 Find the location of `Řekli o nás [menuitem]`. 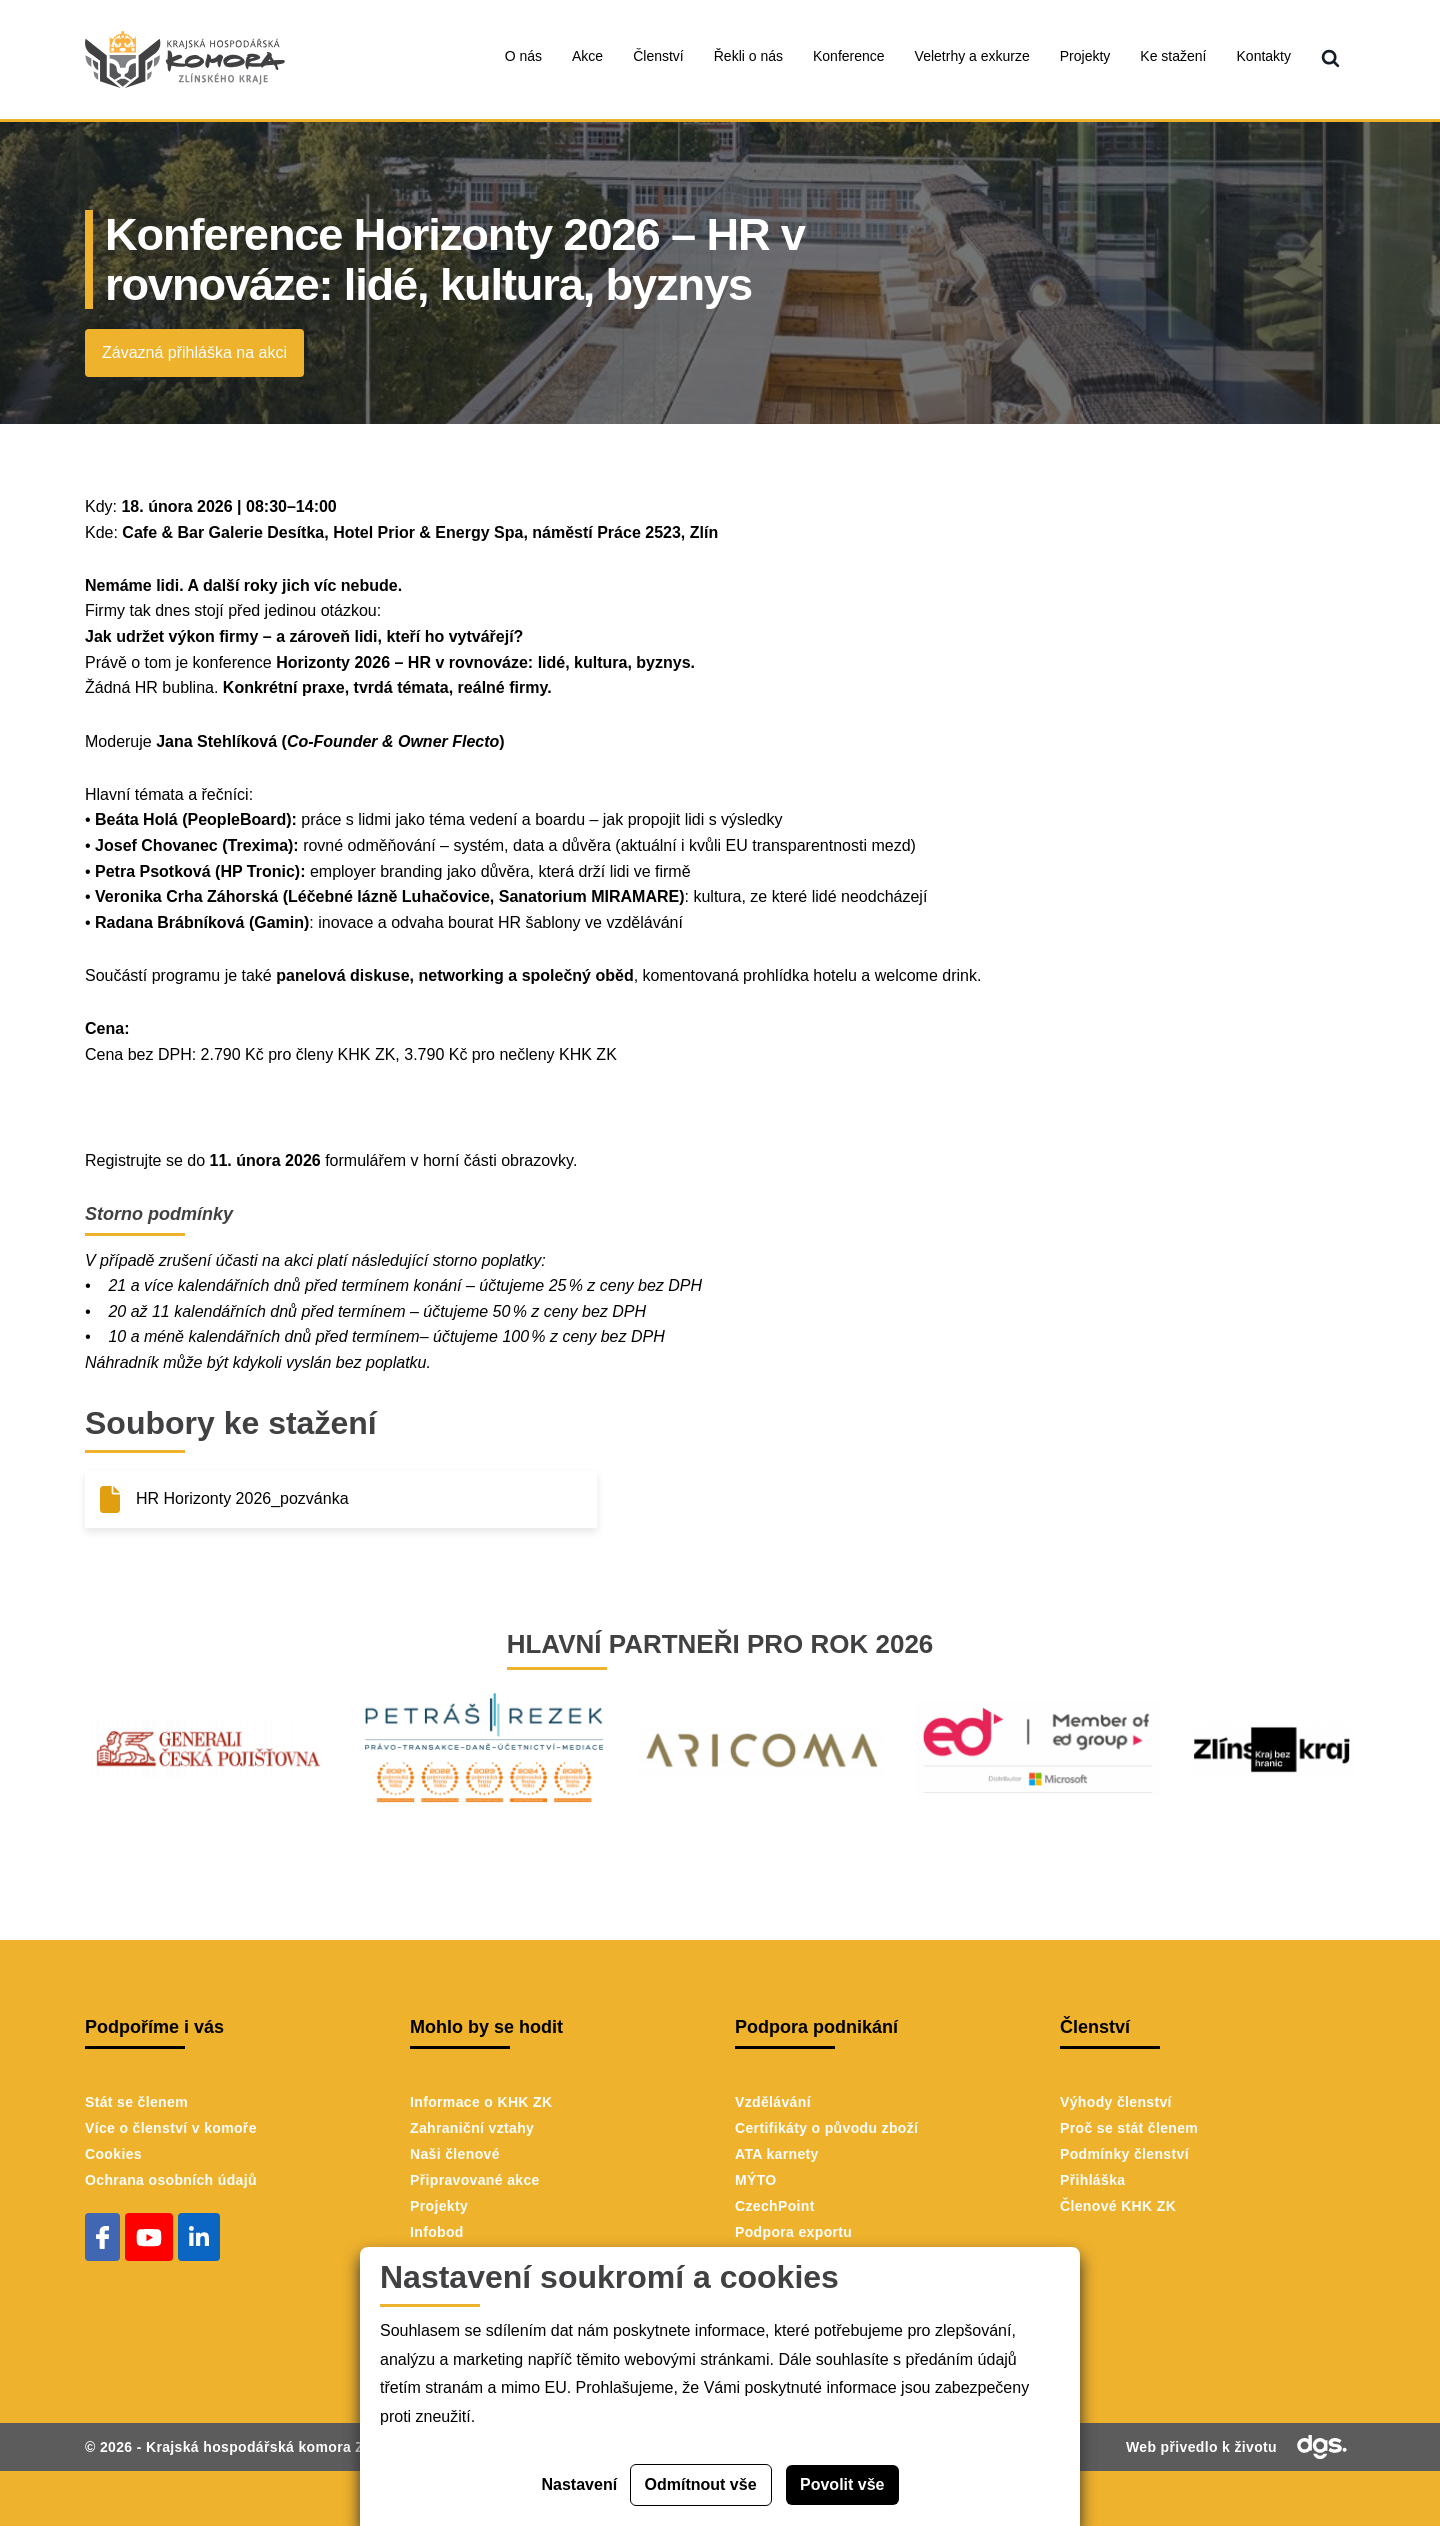

Řekli o nás [menuitem] is located at coordinates (748, 56).